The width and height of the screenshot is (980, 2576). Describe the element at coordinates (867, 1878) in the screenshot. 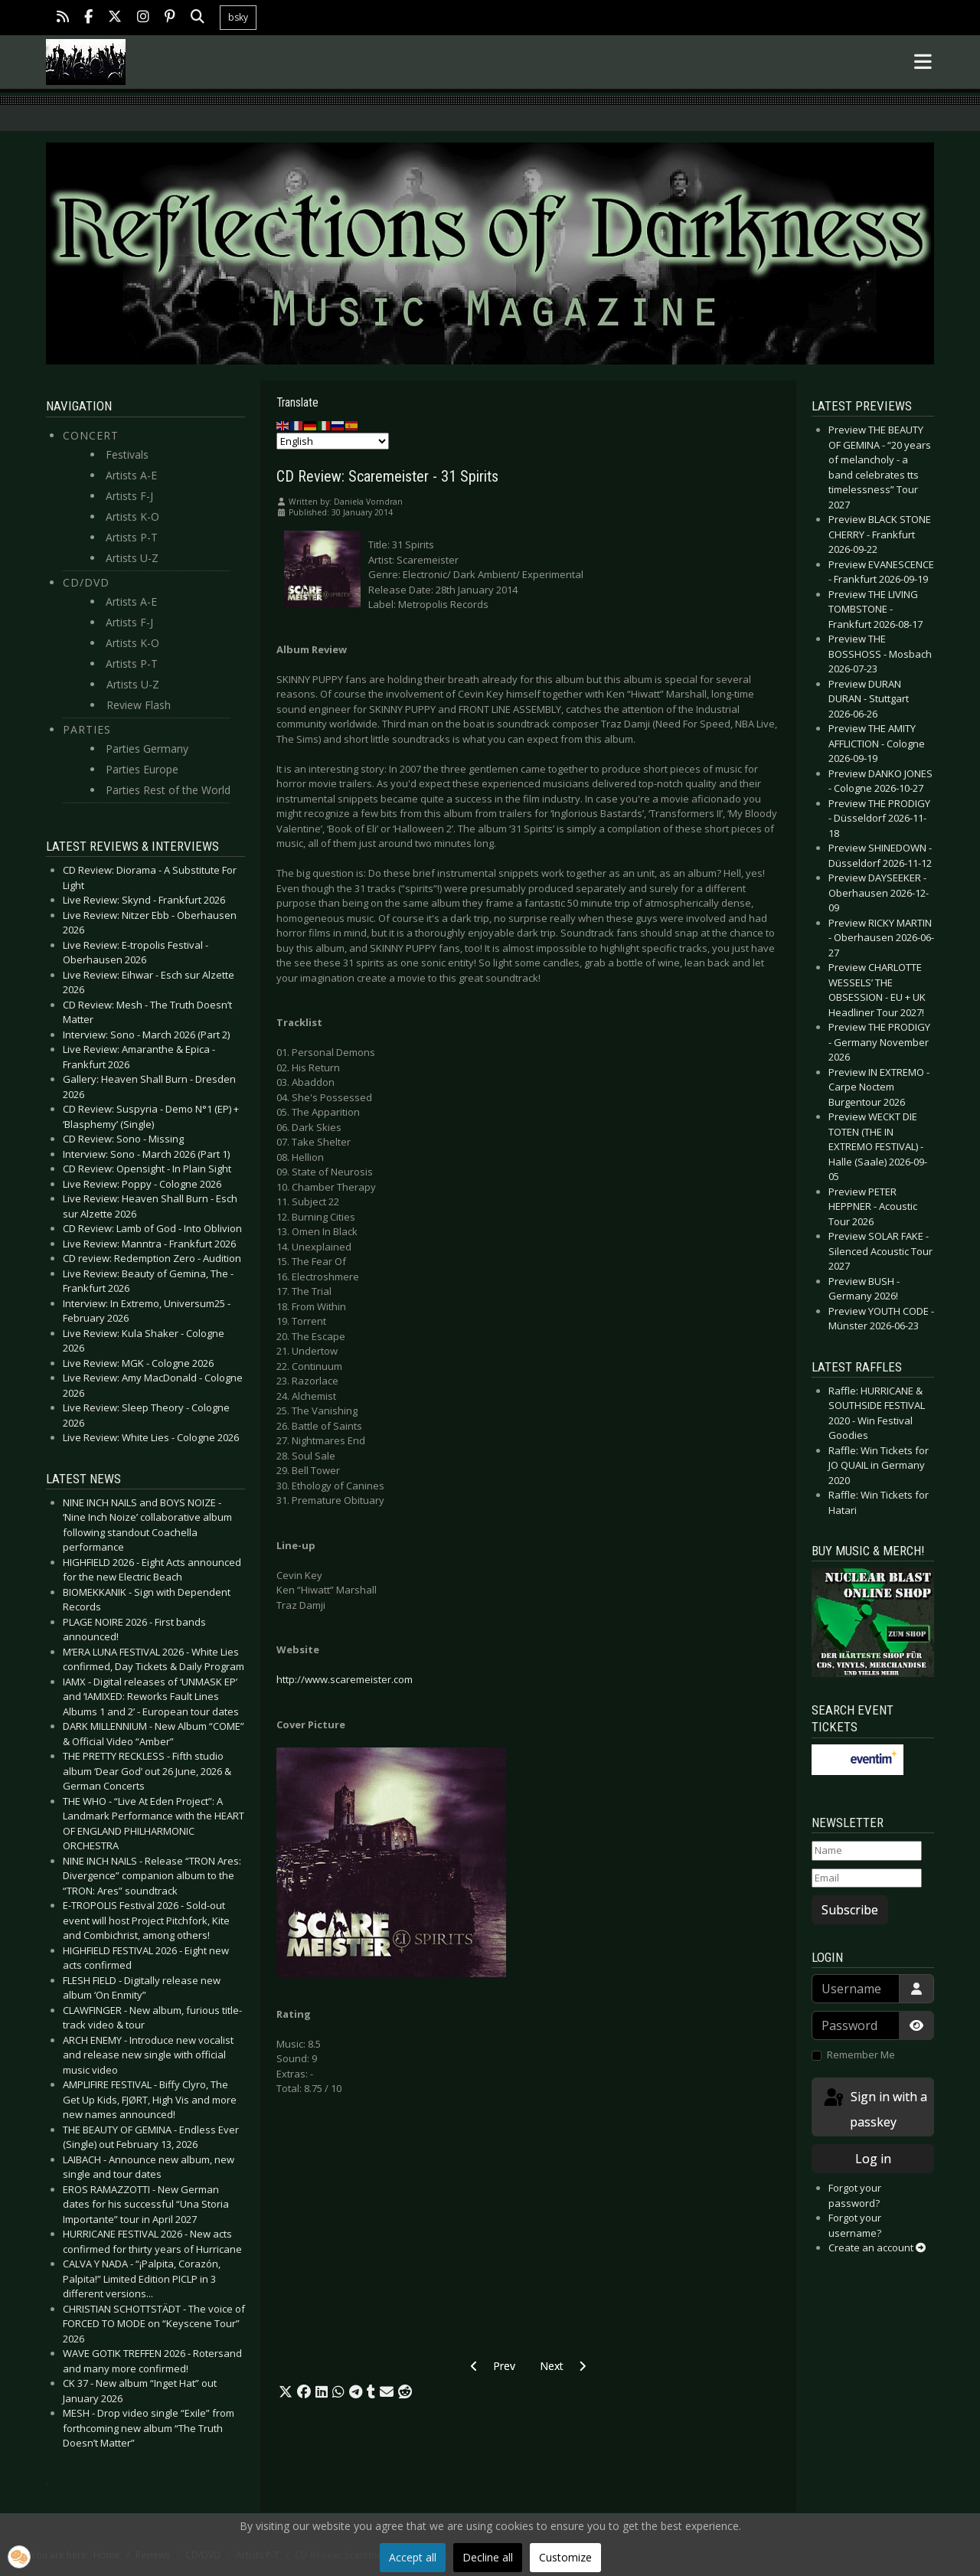

I see `[Email]` at that location.